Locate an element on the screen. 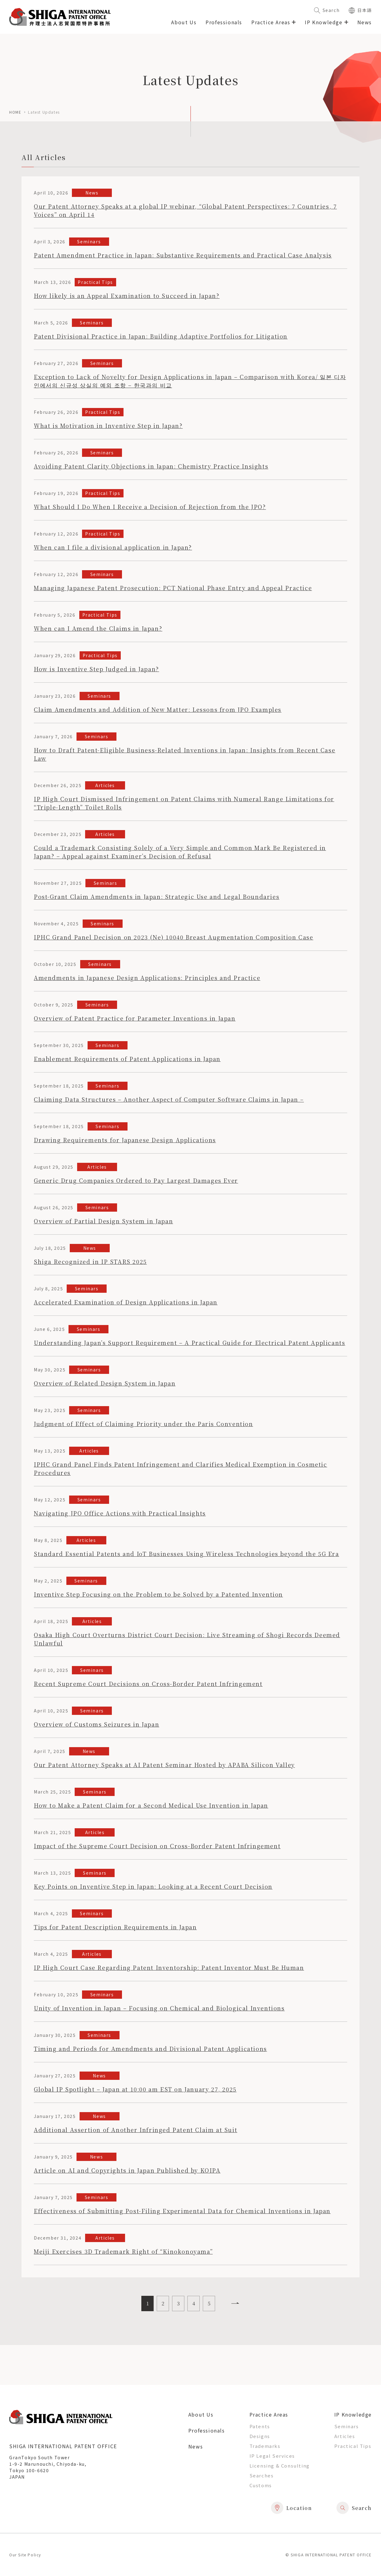 Image resolution: width=381 pixels, height=2576 pixels. Articles is located at coordinates (344, 2436).